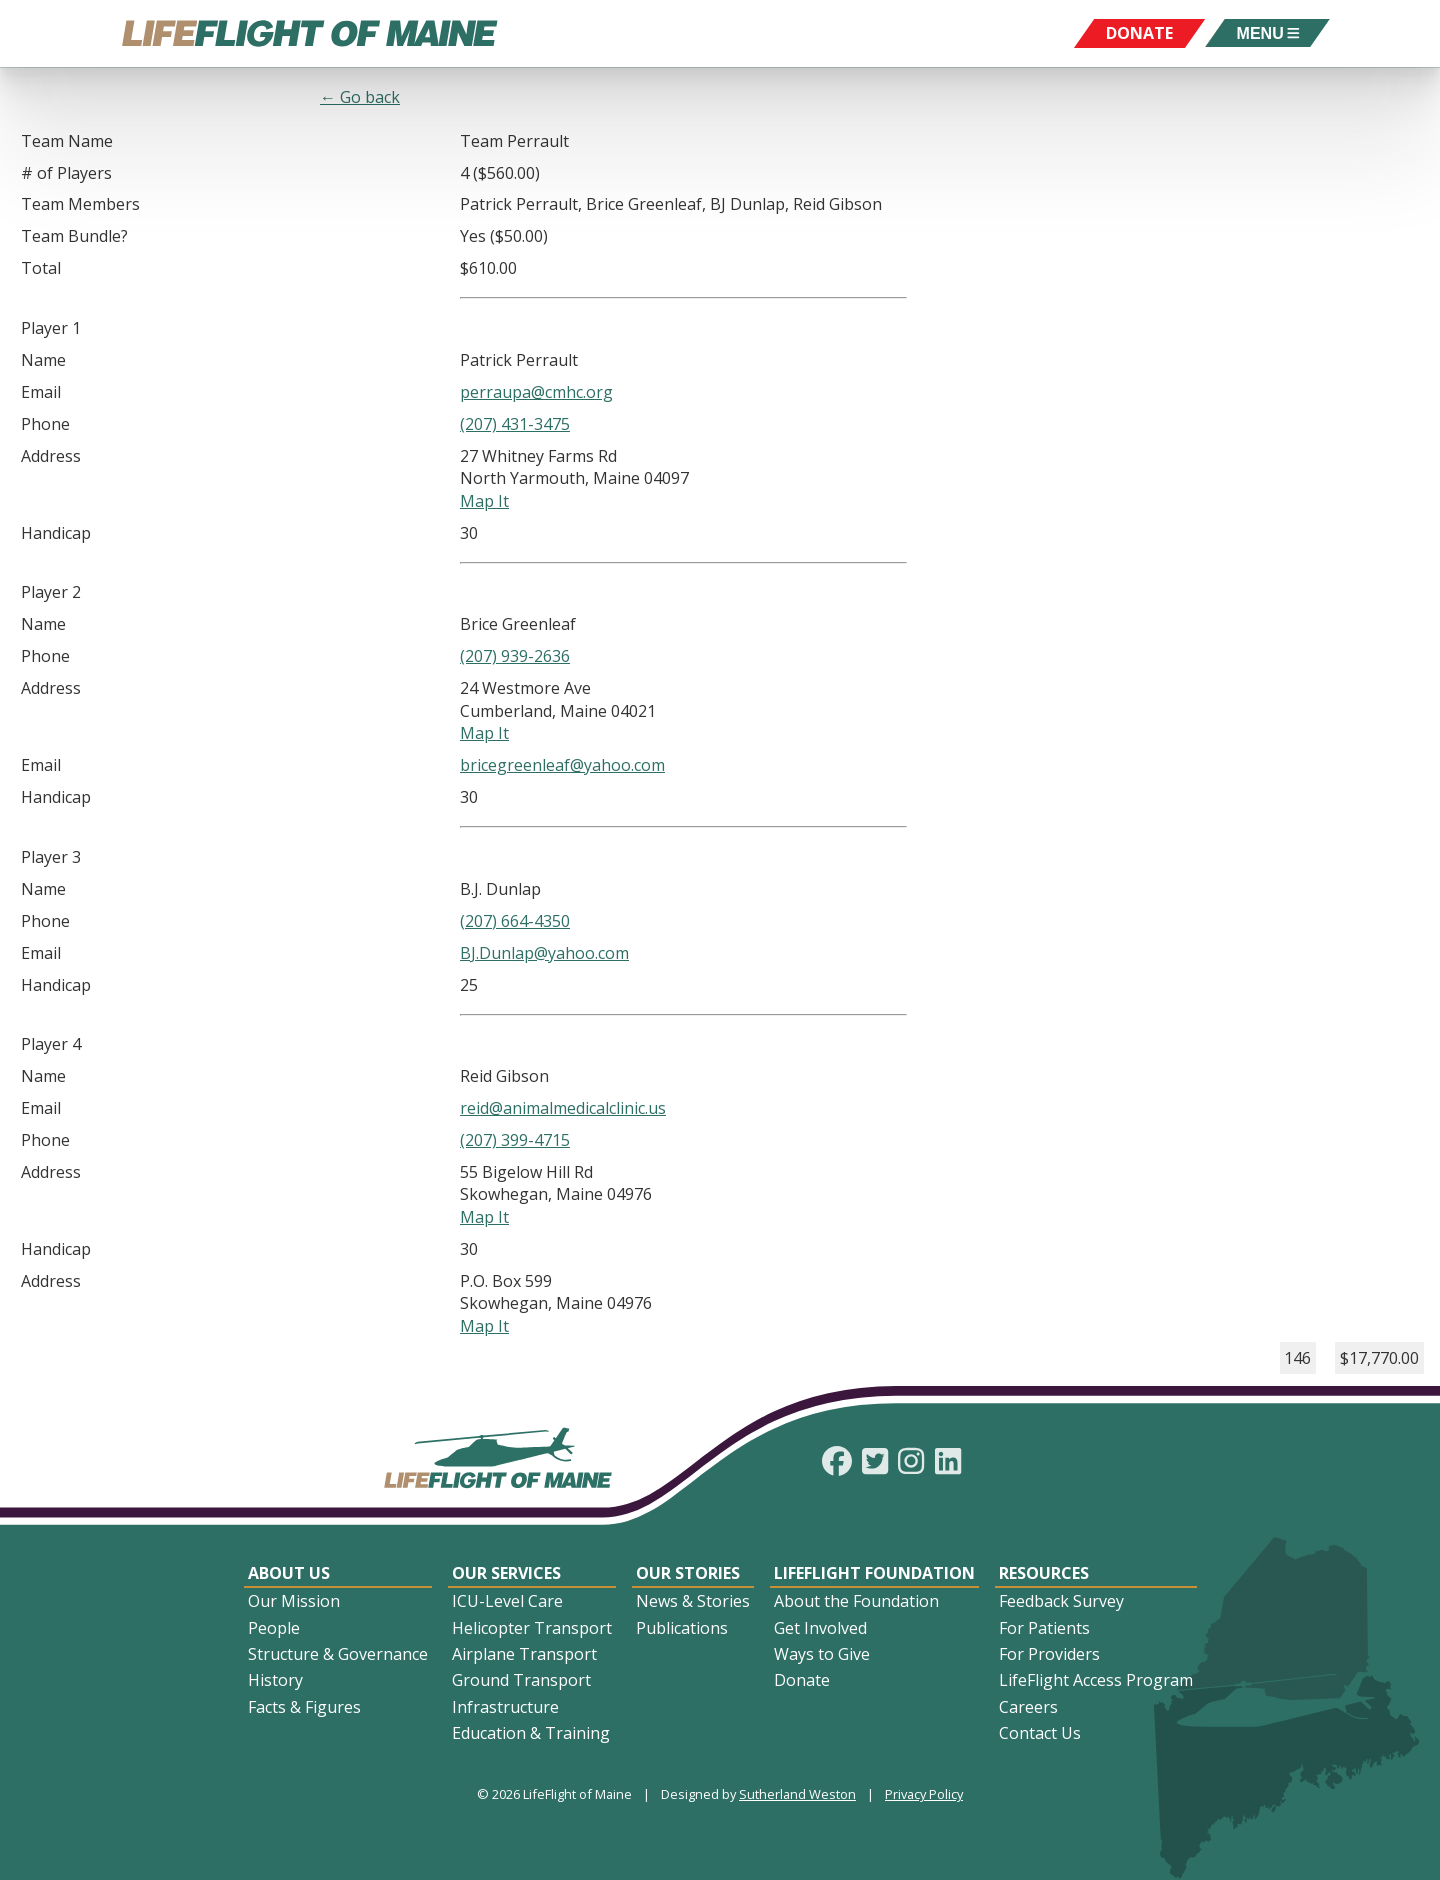 The image size is (1440, 1880). Describe the element at coordinates (515, 921) in the screenshot. I see `(207) 664-4350` at that location.